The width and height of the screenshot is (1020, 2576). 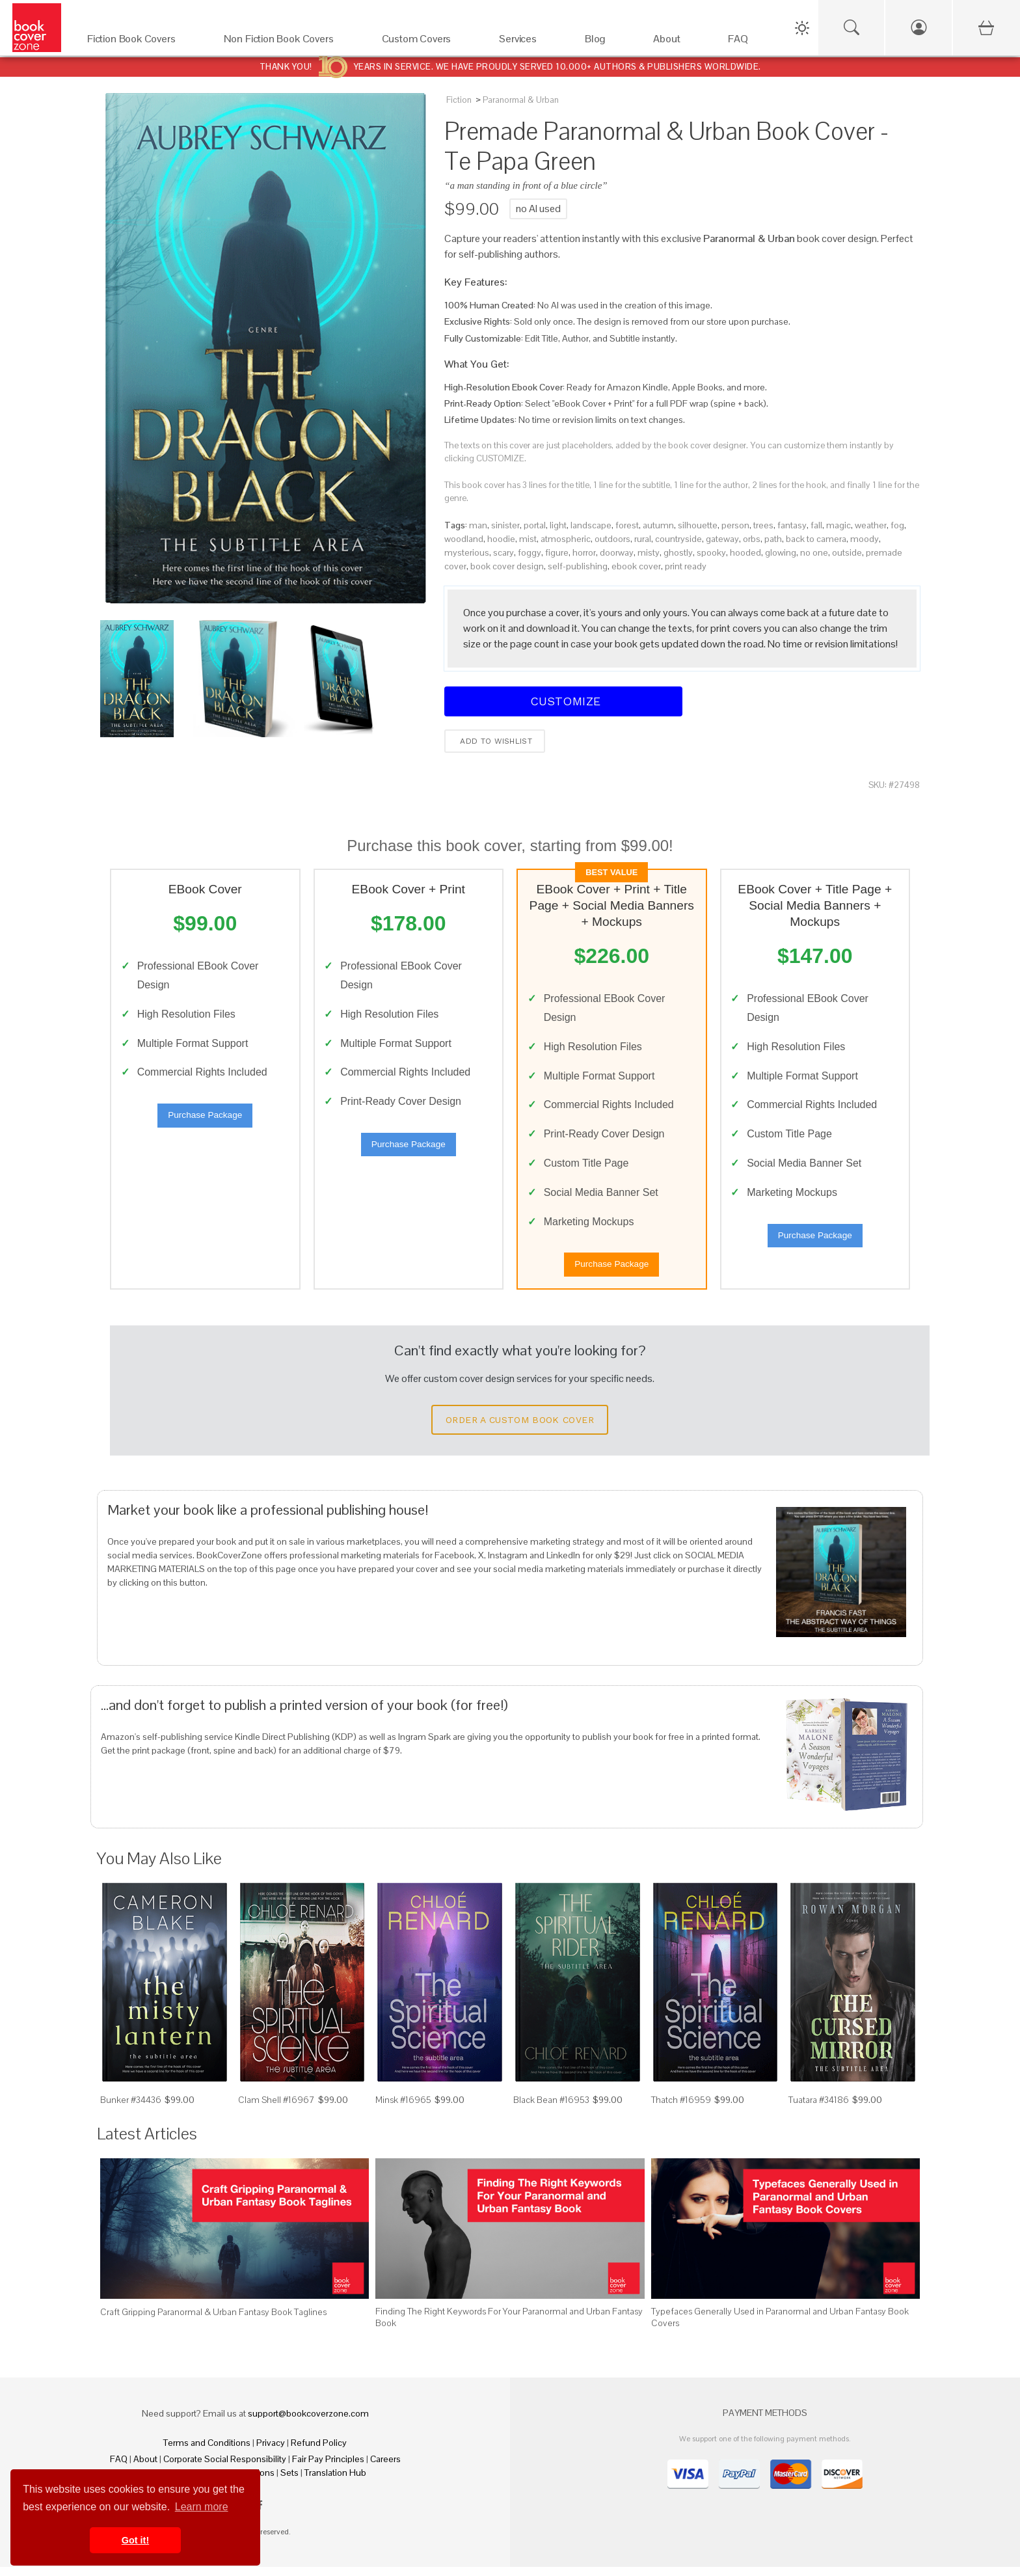 What do you see at coordinates (328, 2468) in the screenshot?
I see `Fair Pay Principles` at bounding box center [328, 2468].